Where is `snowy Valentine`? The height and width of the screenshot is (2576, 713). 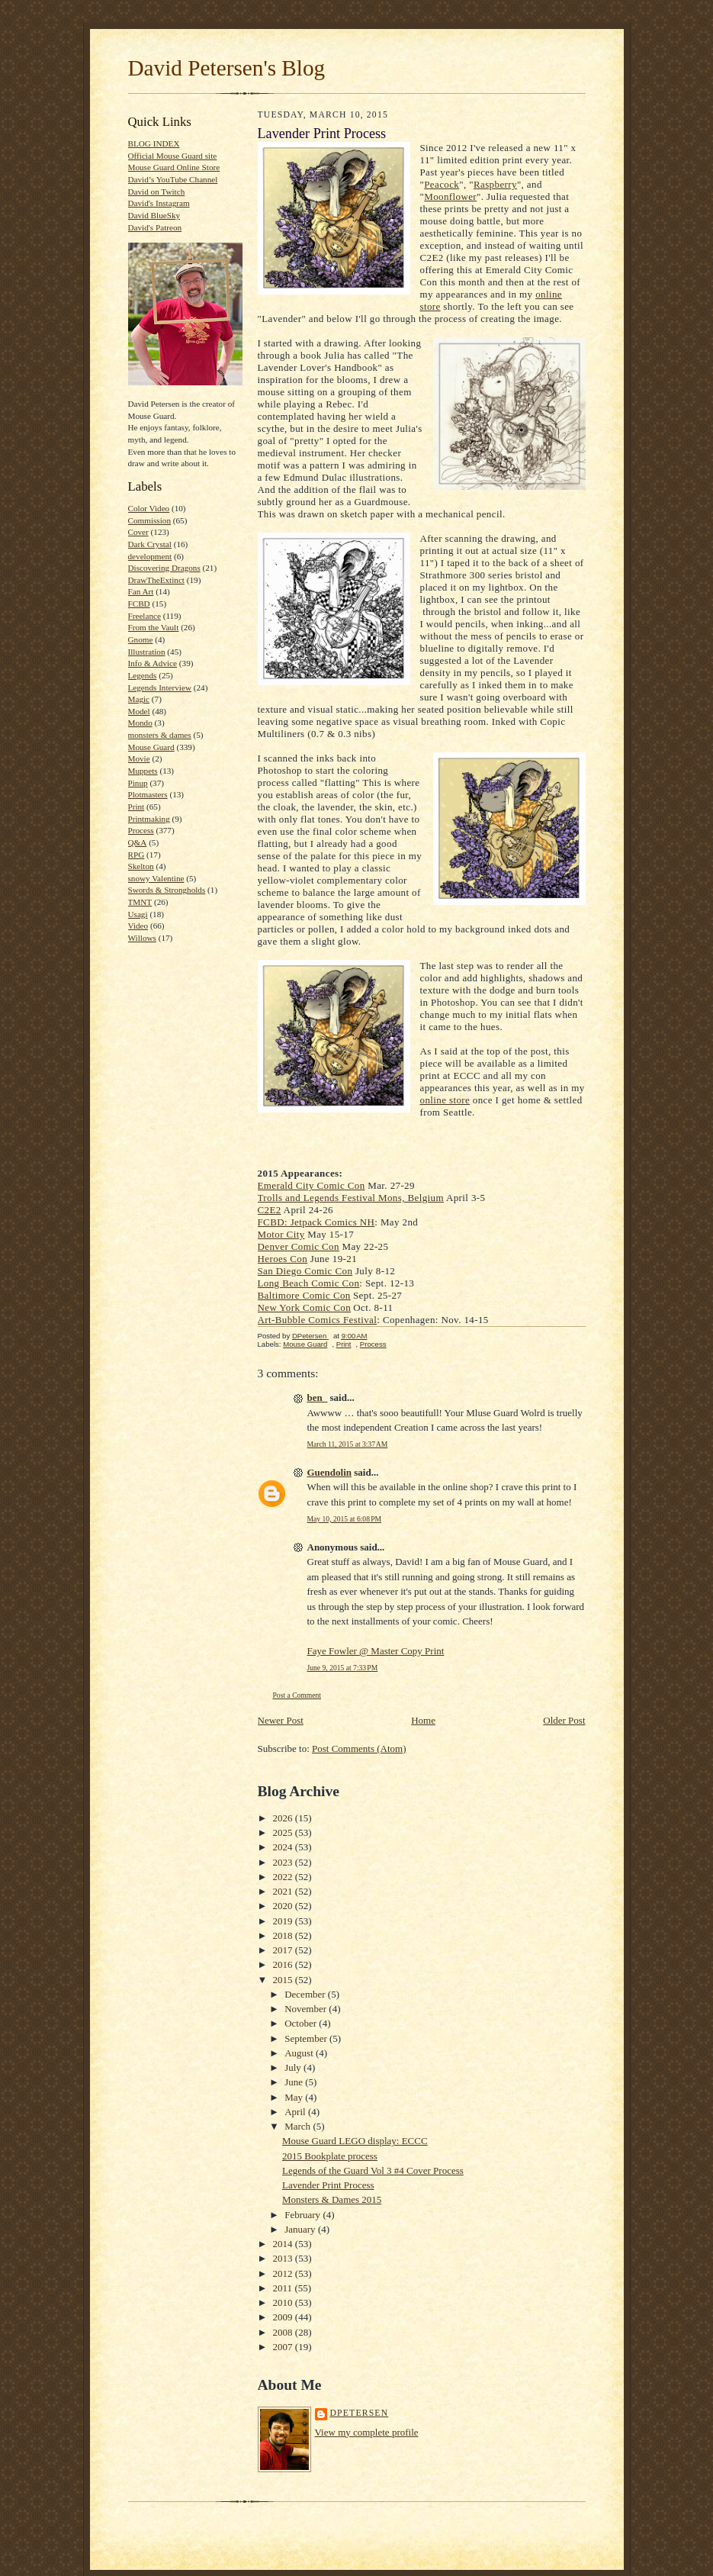 snowy Valentine is located at coordinates (156, 878).